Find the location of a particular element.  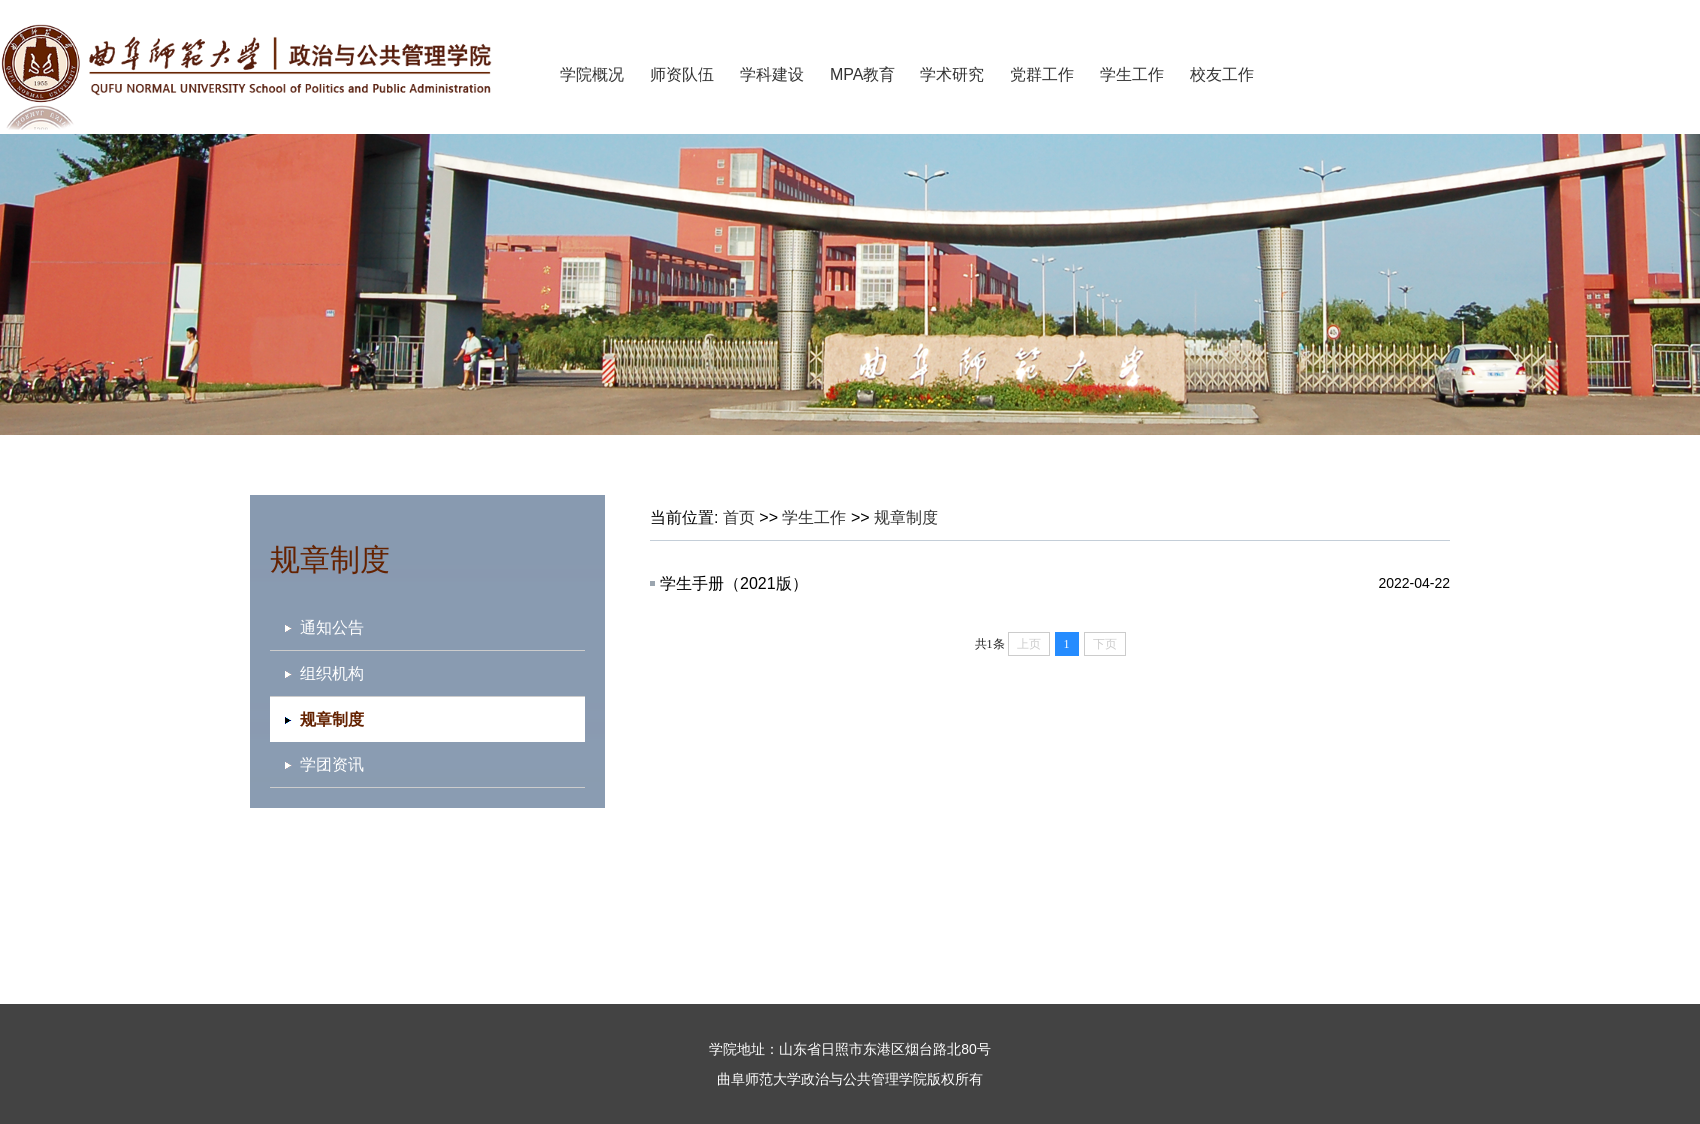

规章制度 is located at coordinates (906, 517).